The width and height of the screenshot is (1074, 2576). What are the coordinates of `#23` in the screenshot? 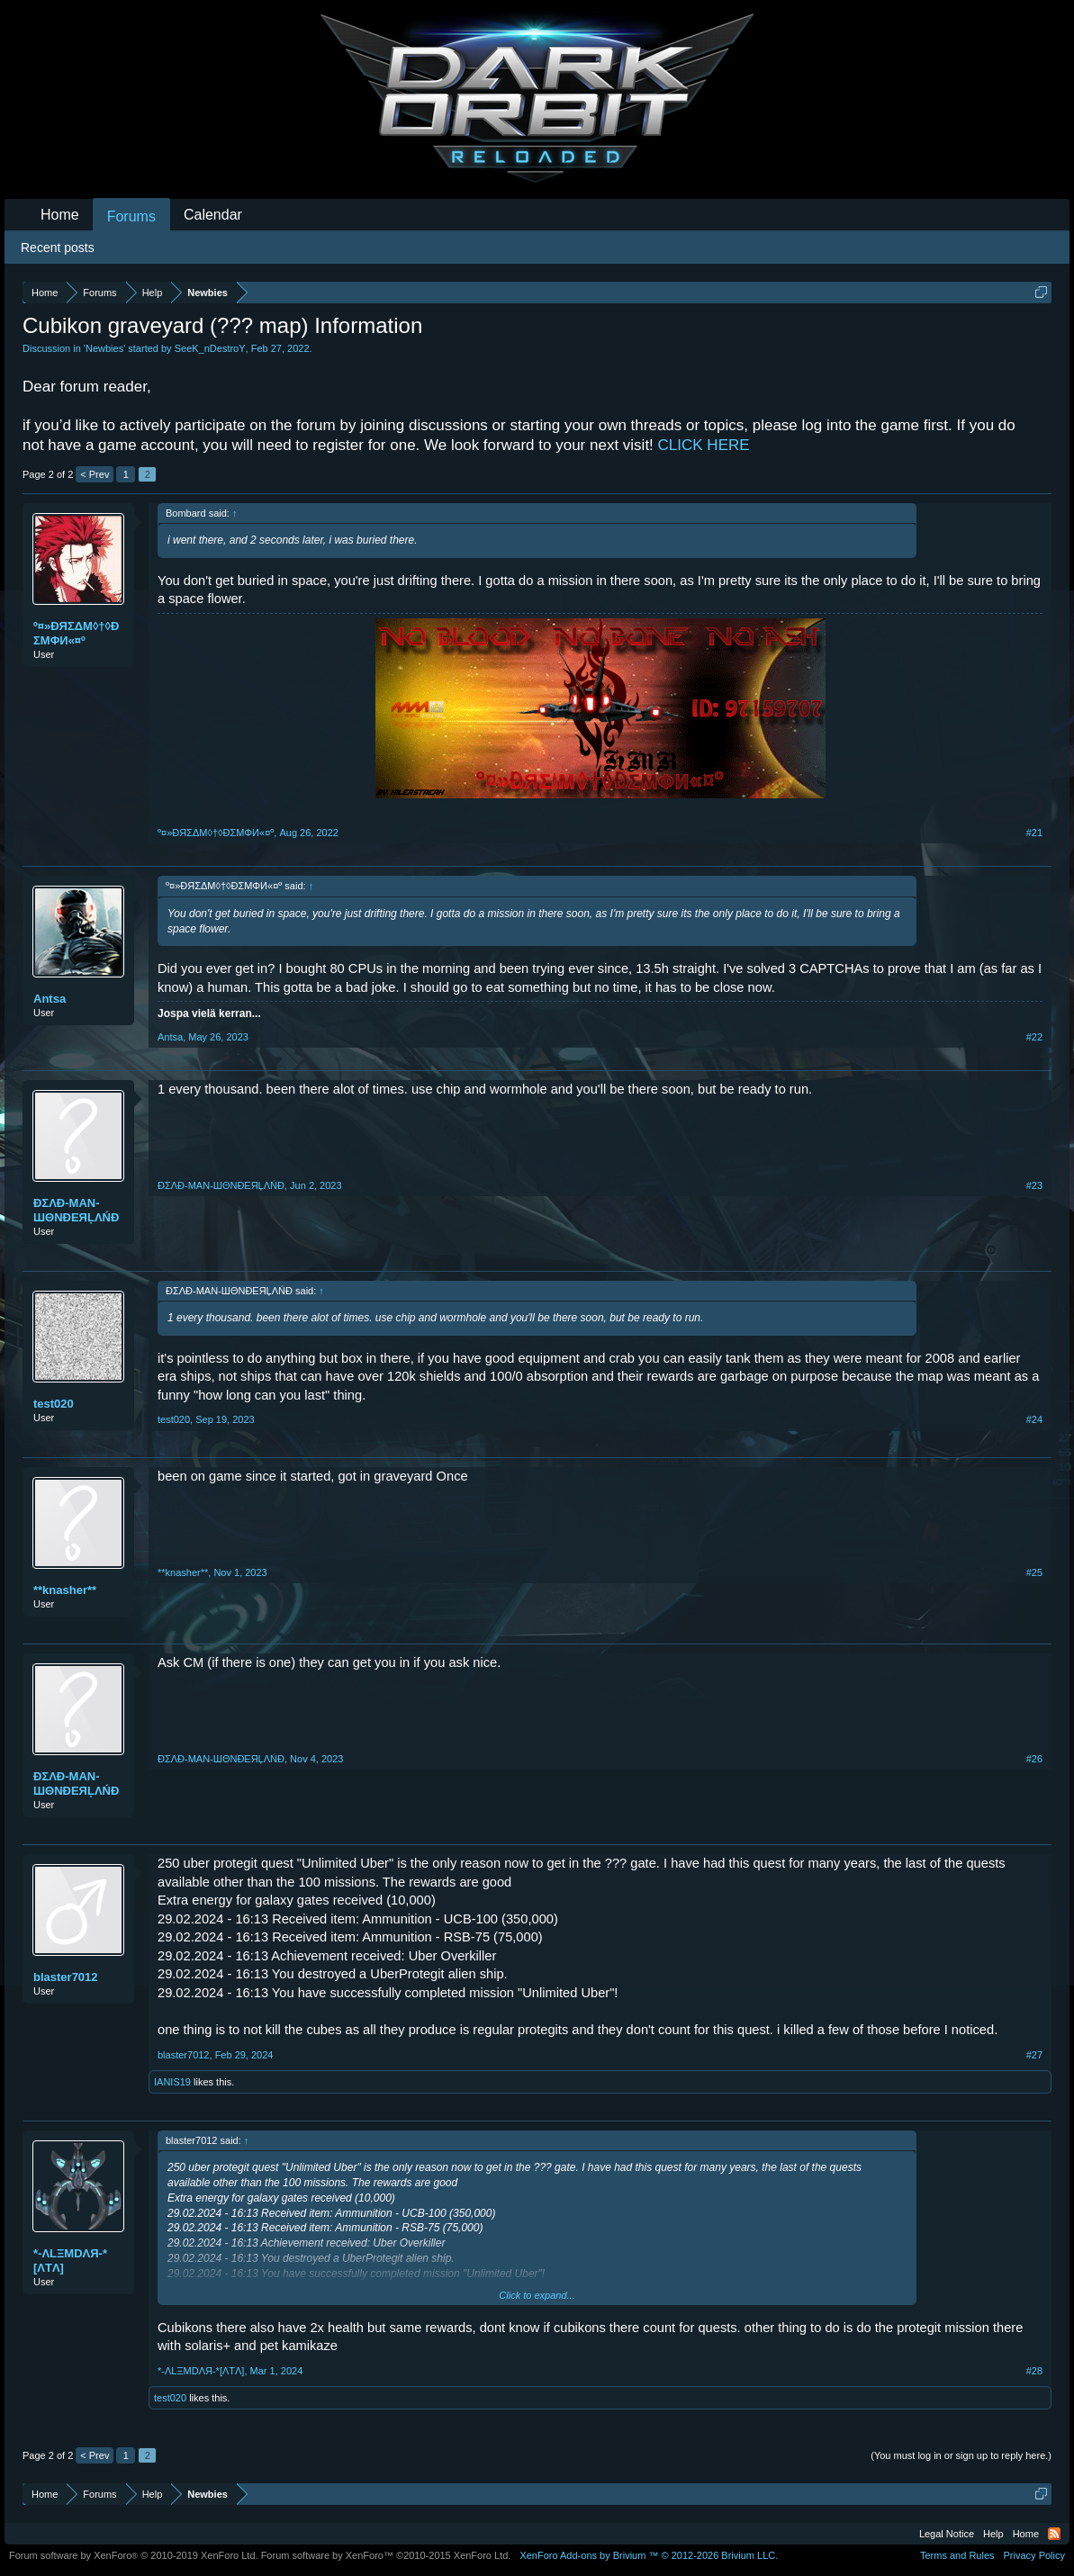 It's located at (1034, 1185).